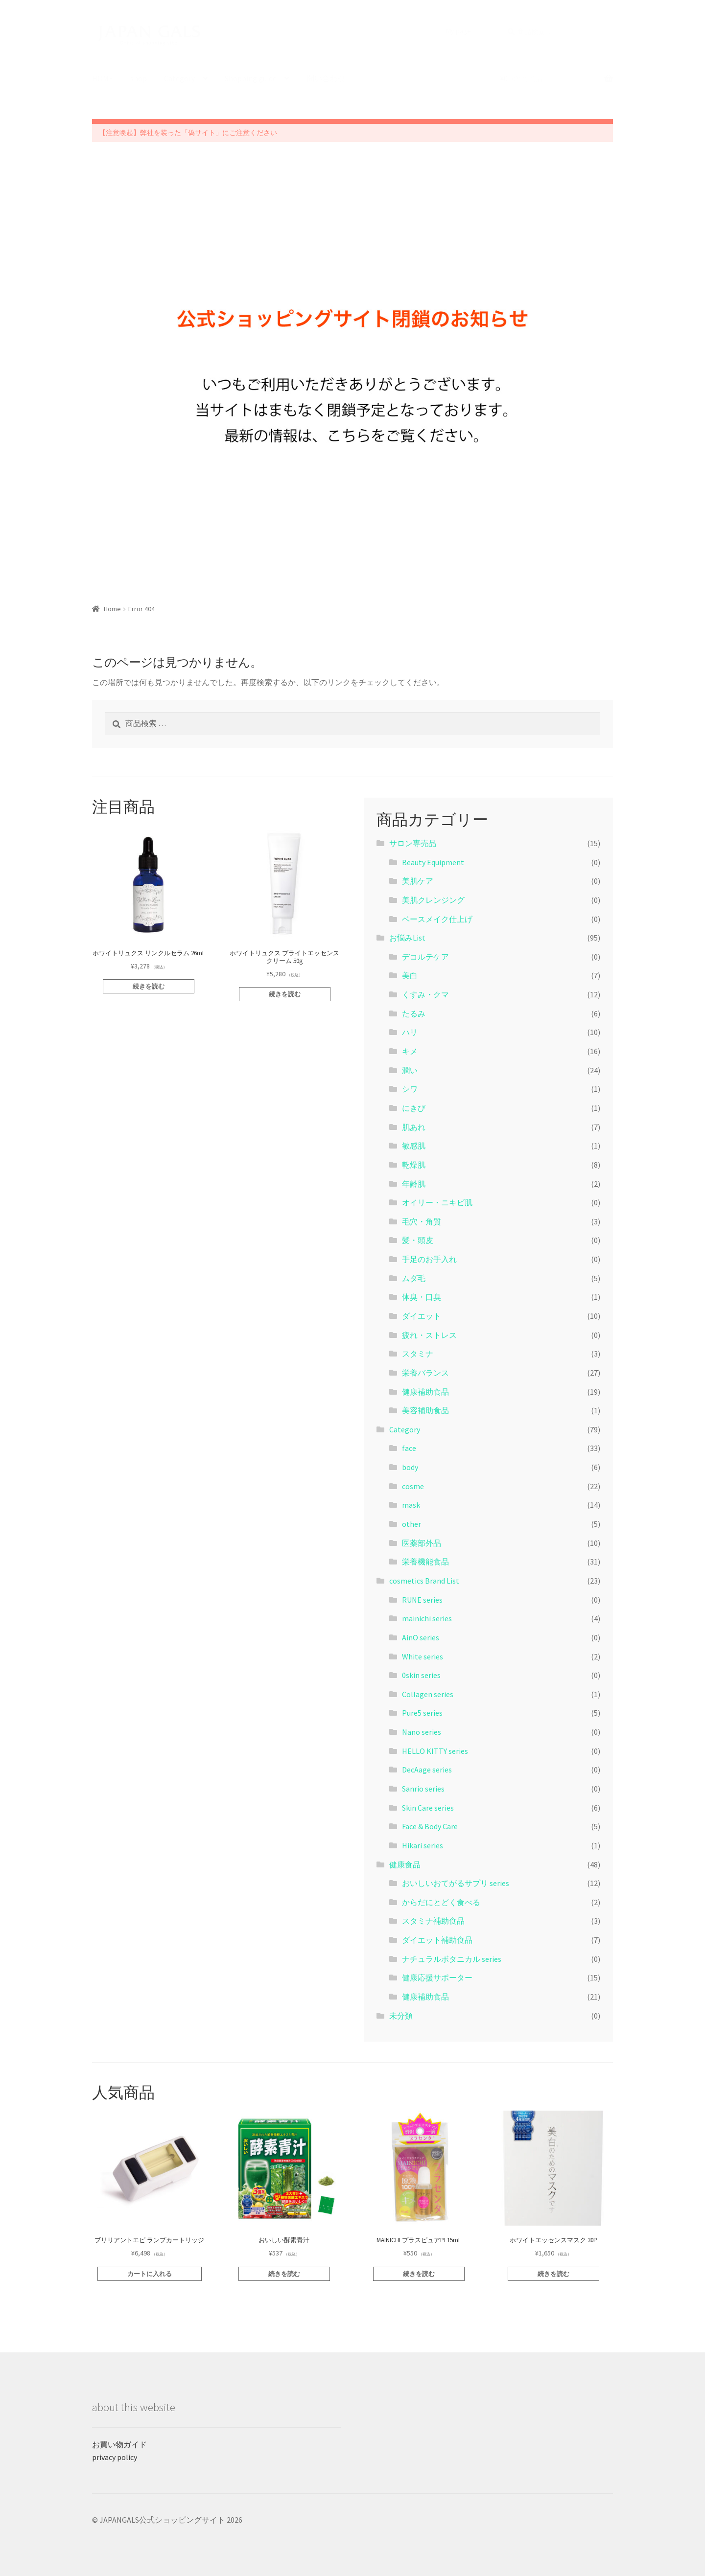  Describe the element at coordinates (119, 2444) in the screenshot. I see `お買い物ガイド` at that location.